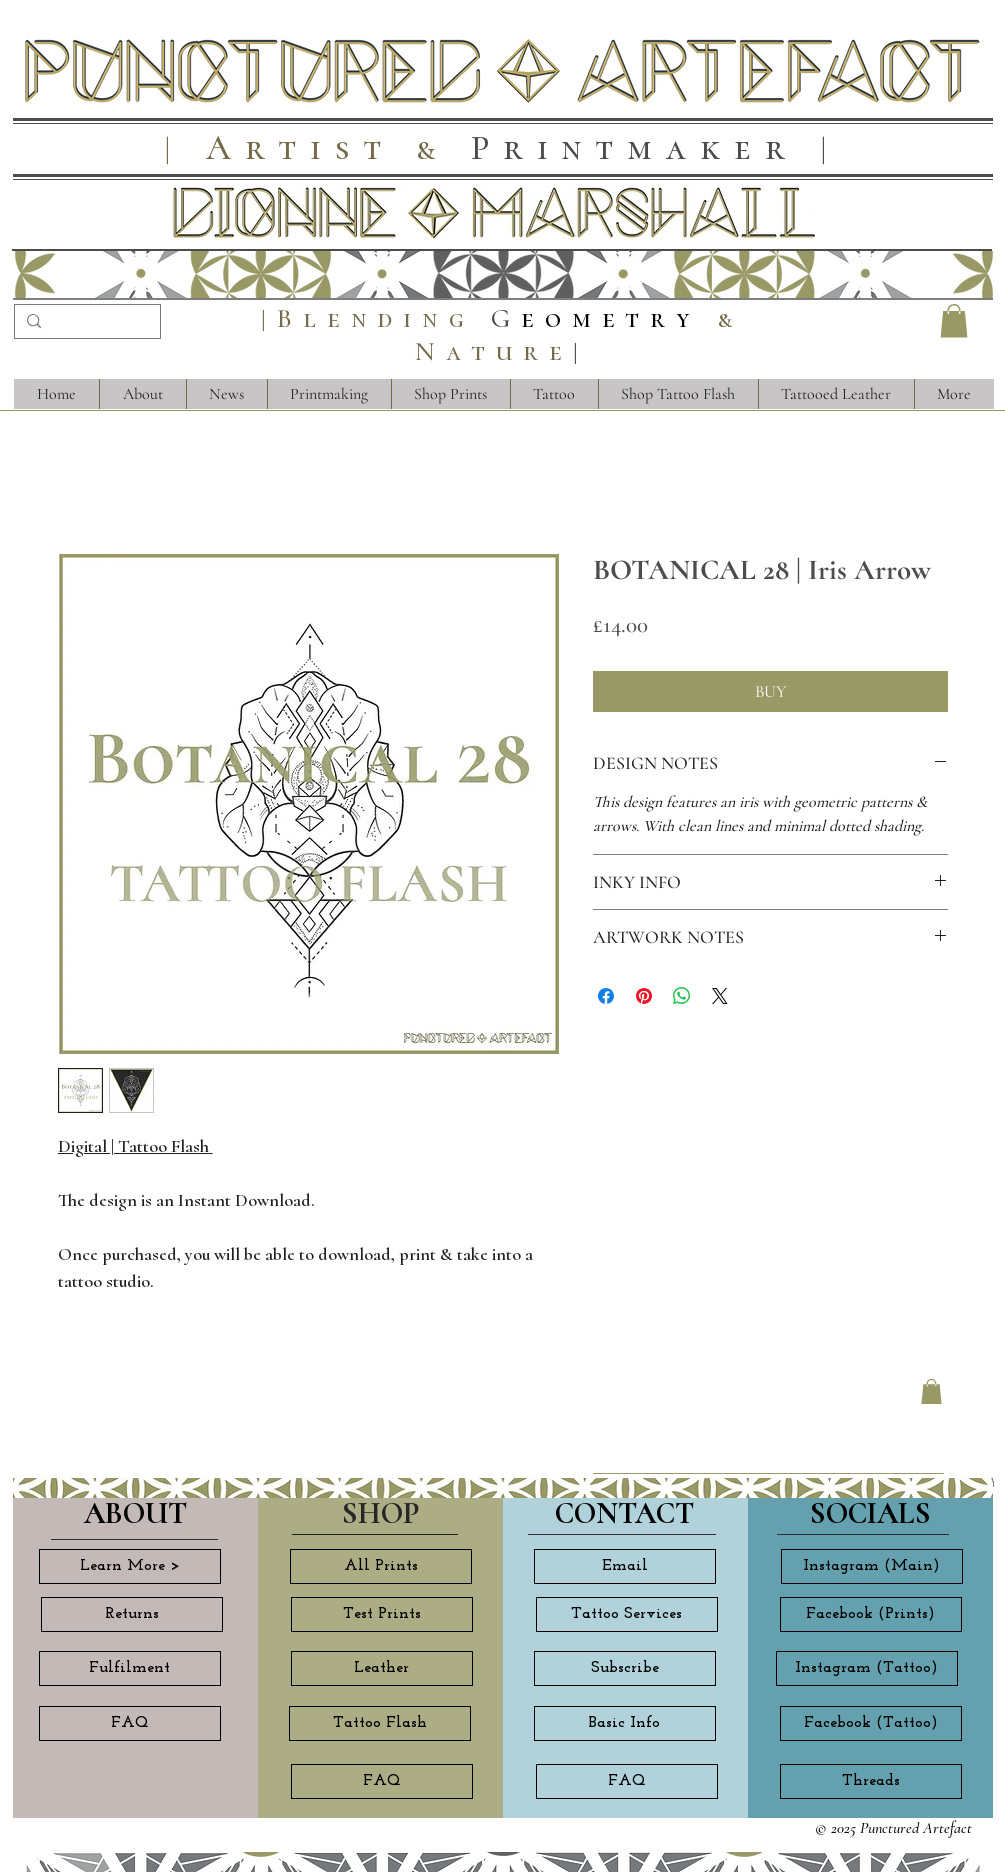 This screenshot has height=1874, width=1005. Describe the element at coordinates (954, 320) in the screenshot. I see `[button]` at that location.